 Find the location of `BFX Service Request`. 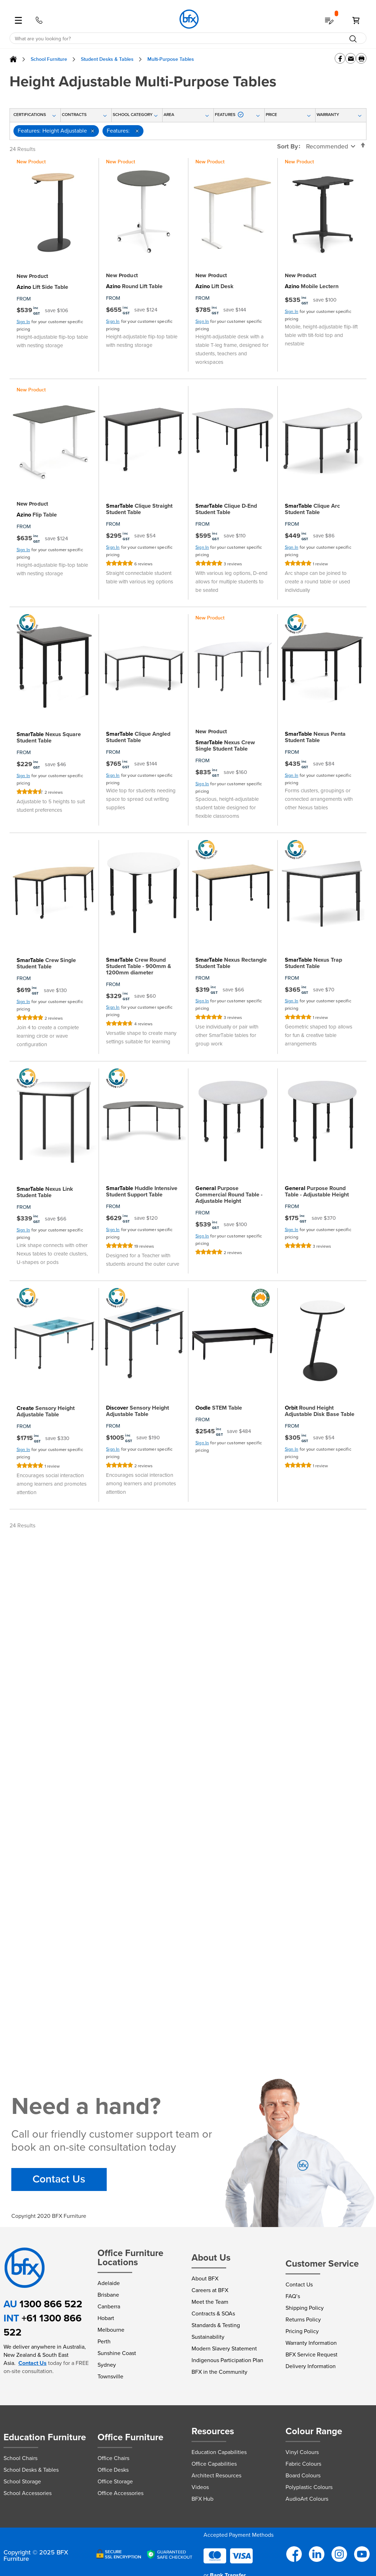

BFX Service Request is located at coordinates (311, 2354).